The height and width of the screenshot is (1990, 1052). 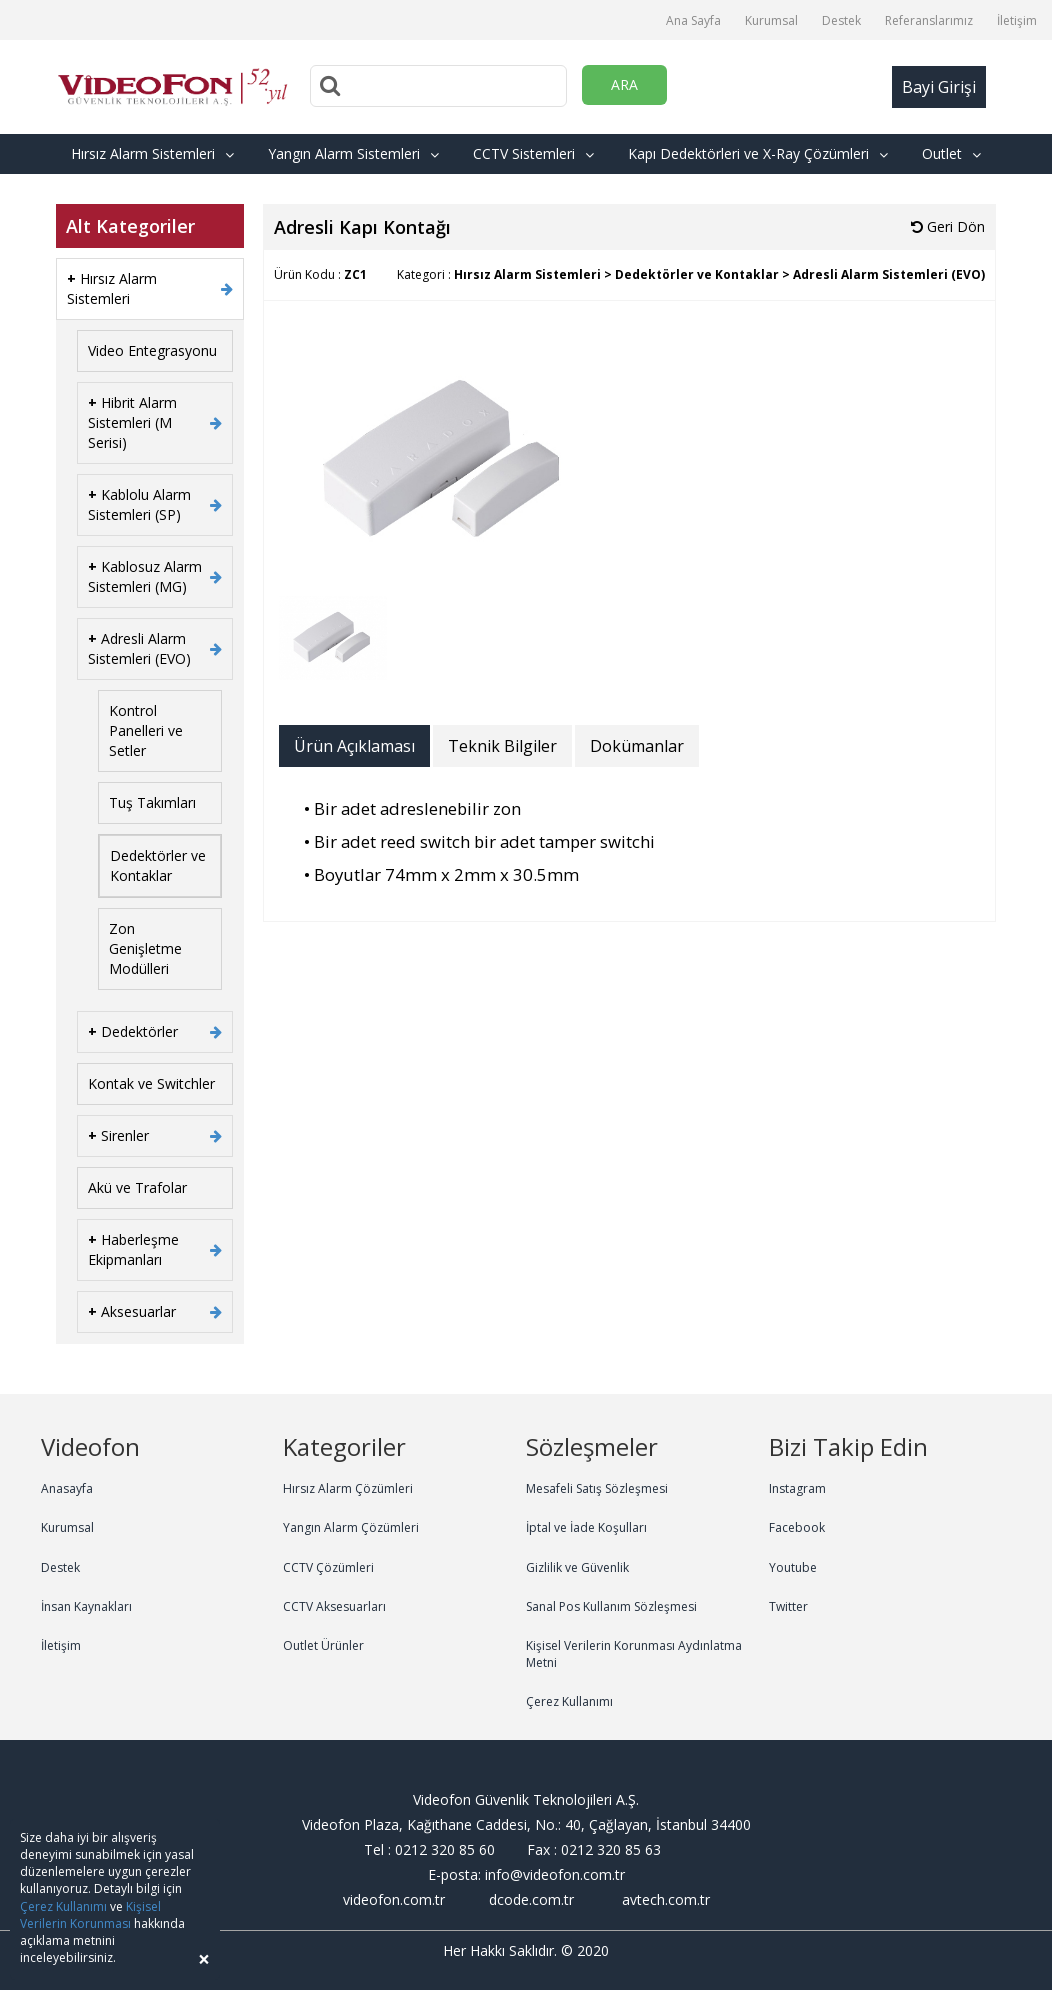 What do you see at coordinates (152, 802) in the screenshot?
I see `Tuş Takımları` at bounding box center [152, 802].